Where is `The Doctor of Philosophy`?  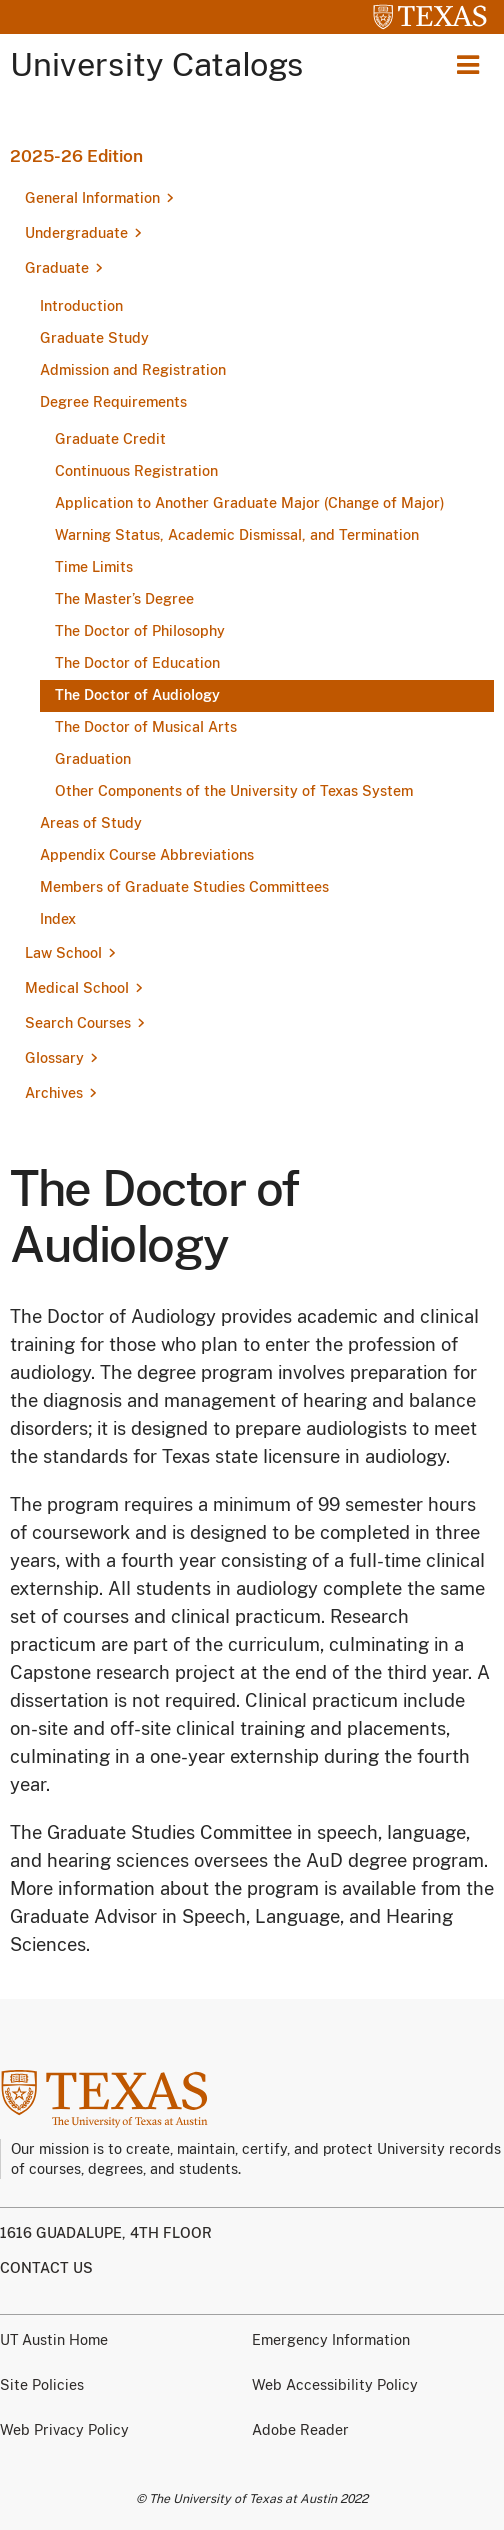
The Doctor of Philosophy is located at coordinates (140, 631).